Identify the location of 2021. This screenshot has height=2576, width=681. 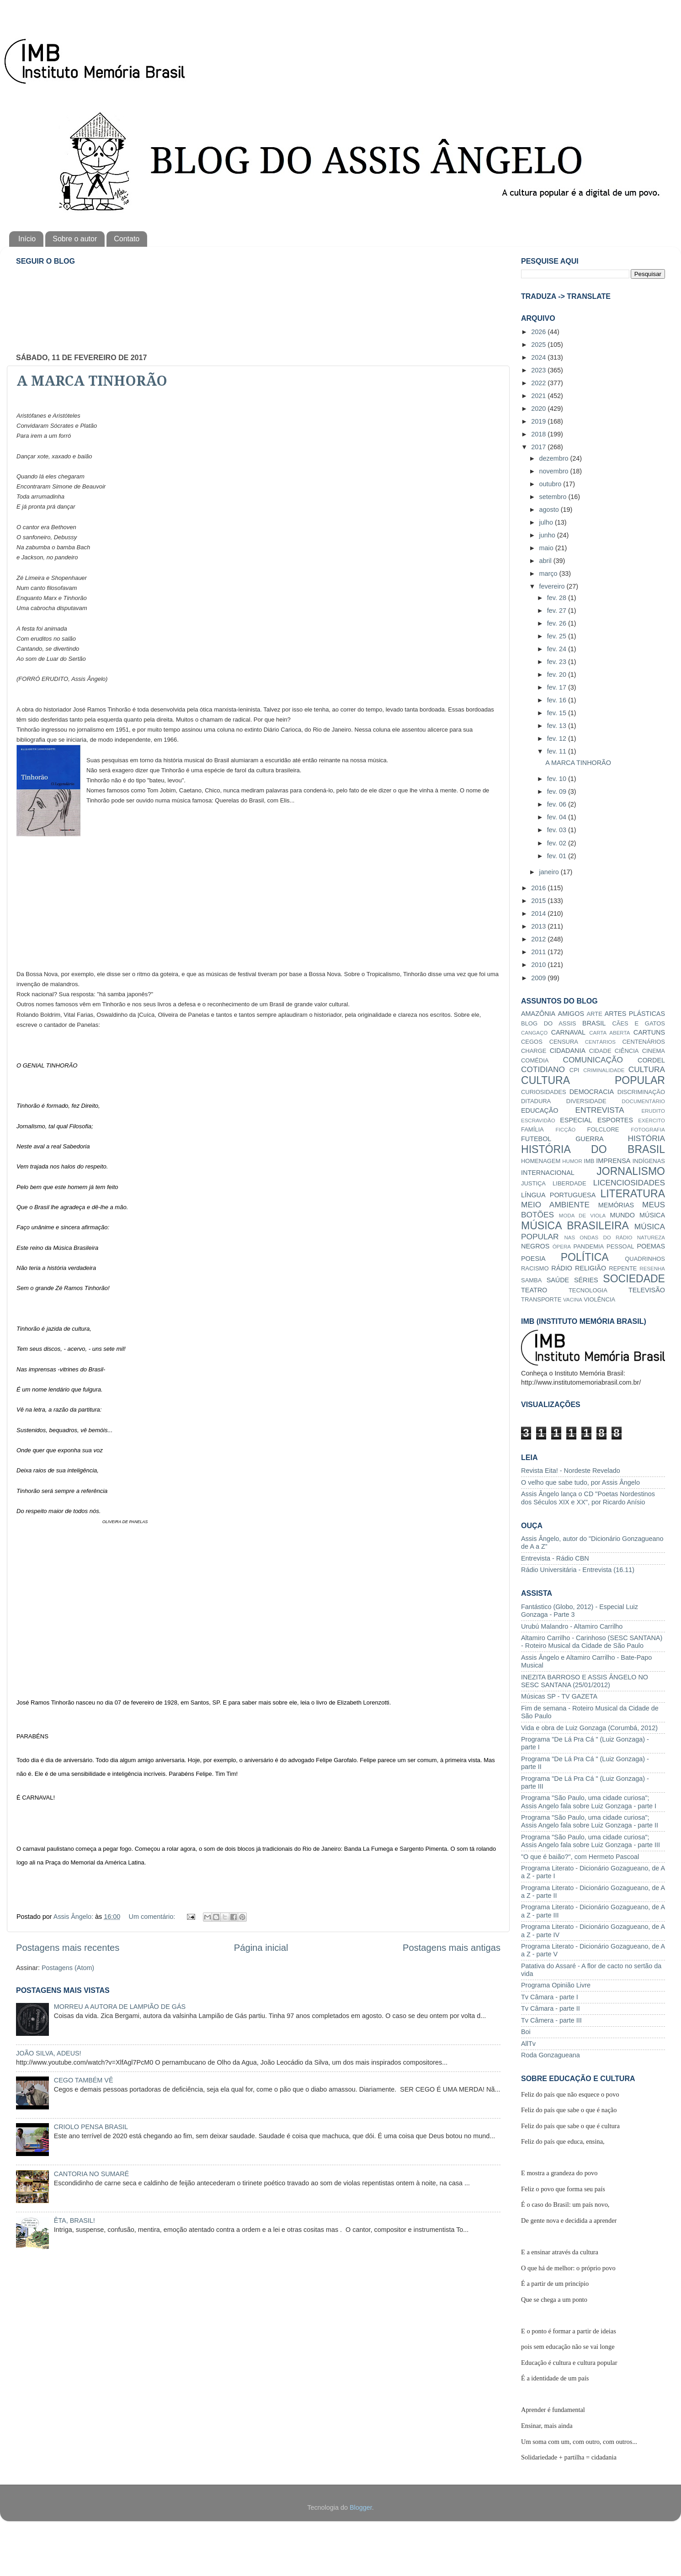
(539, 395).